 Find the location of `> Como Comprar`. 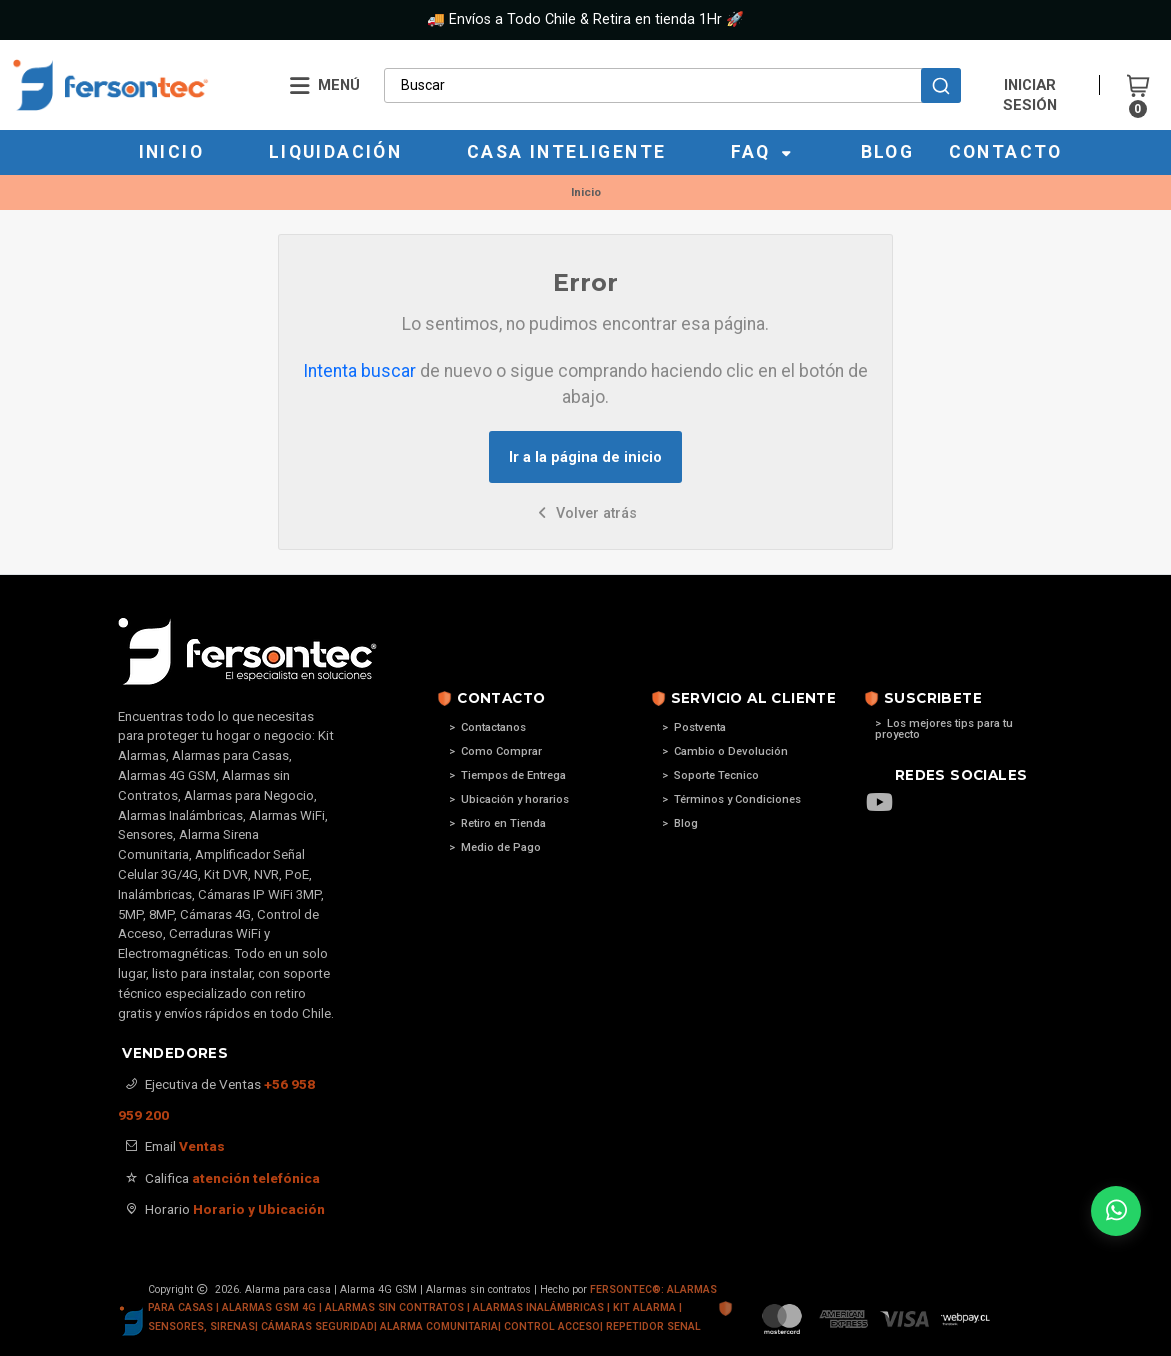

> Como Comprar is located at coordinates (495, 751).